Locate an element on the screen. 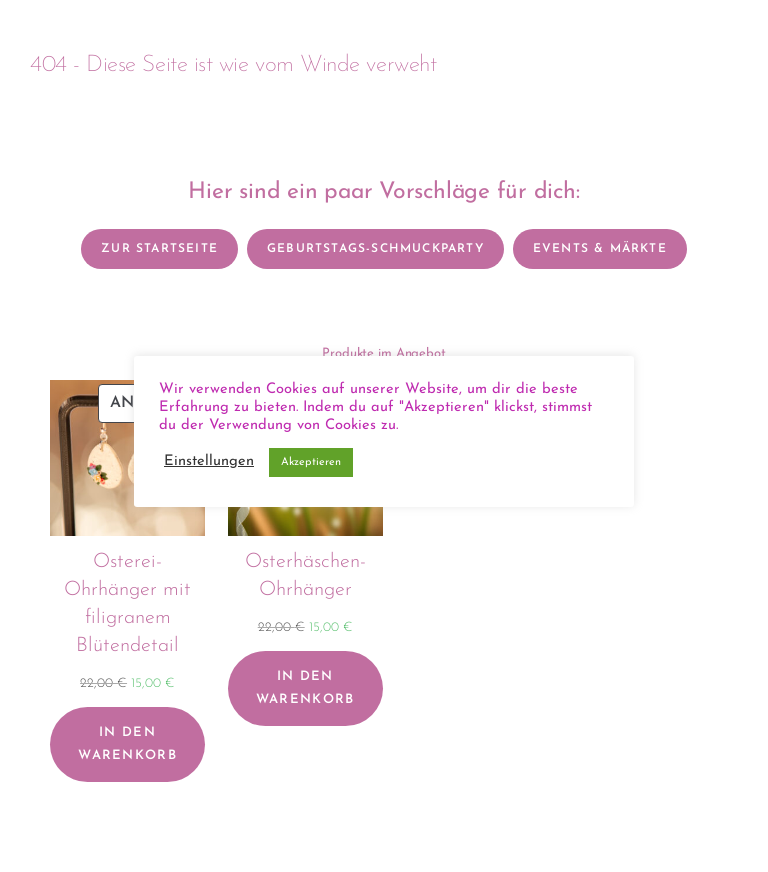 The image size is (768, 872). Zur Startseite is located at coordinates (159, 249).